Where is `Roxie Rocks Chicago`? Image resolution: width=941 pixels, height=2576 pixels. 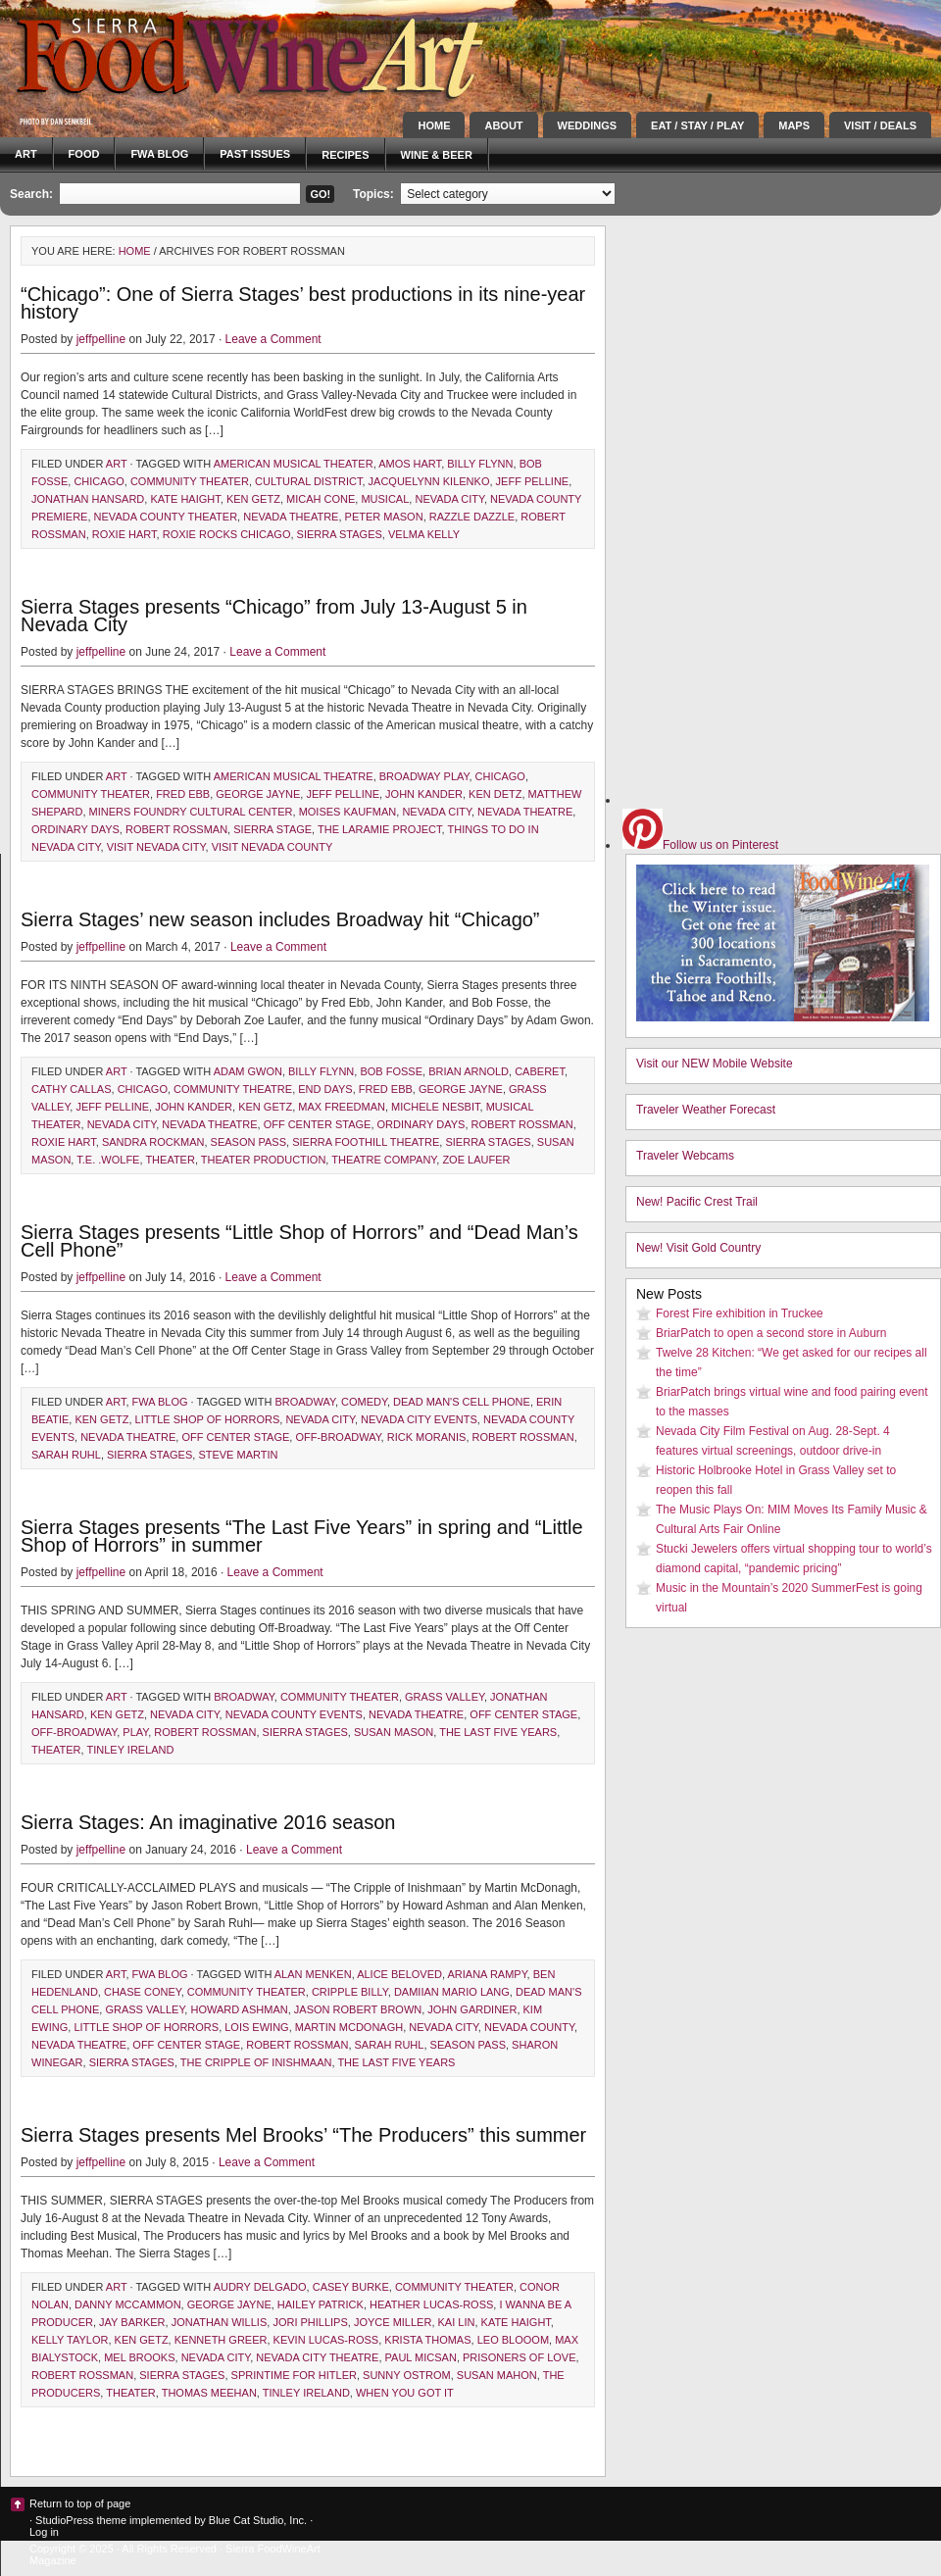 Roxie Rocks Chicago is located at coordinates (227, 534).